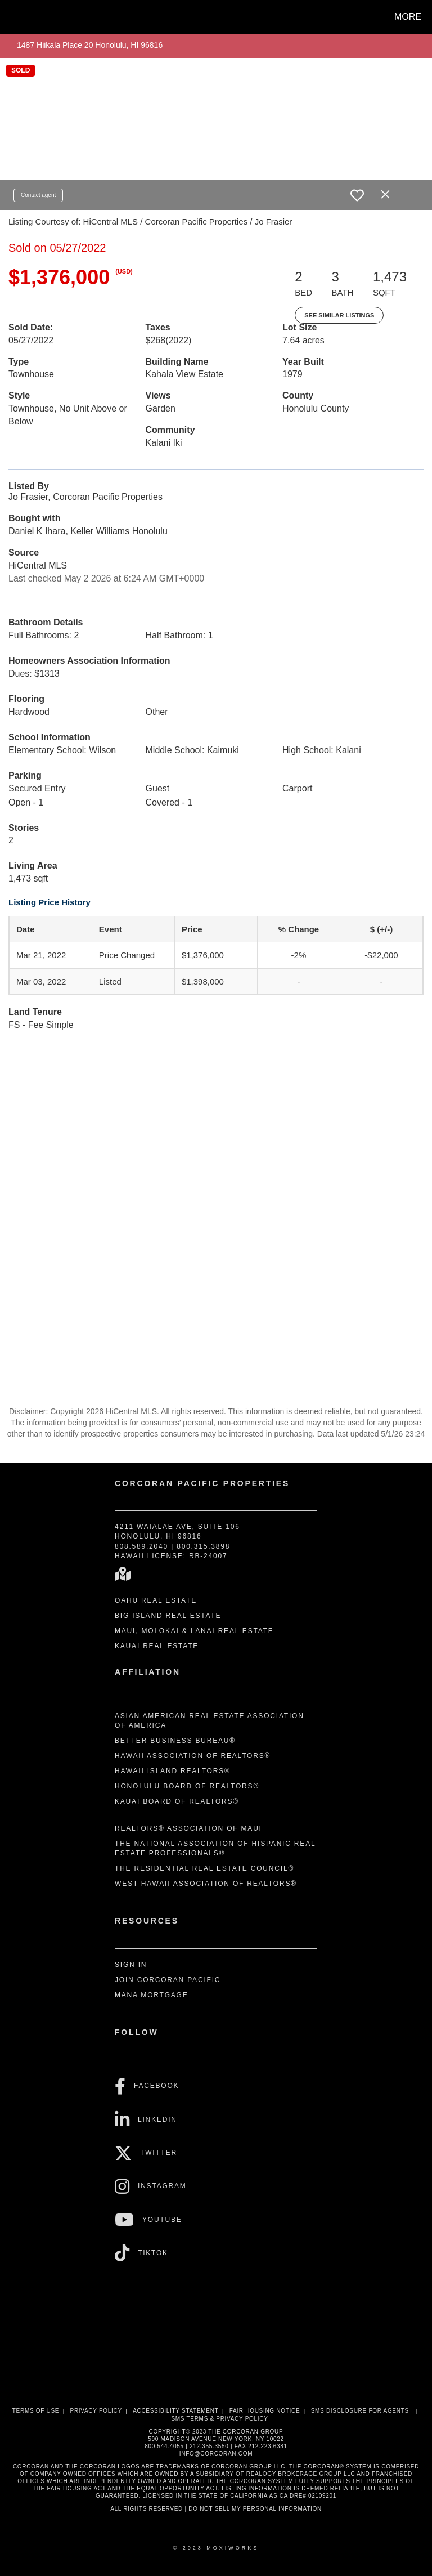  I want to click on REALTORS® Association of Maui, so click(188, 1828).